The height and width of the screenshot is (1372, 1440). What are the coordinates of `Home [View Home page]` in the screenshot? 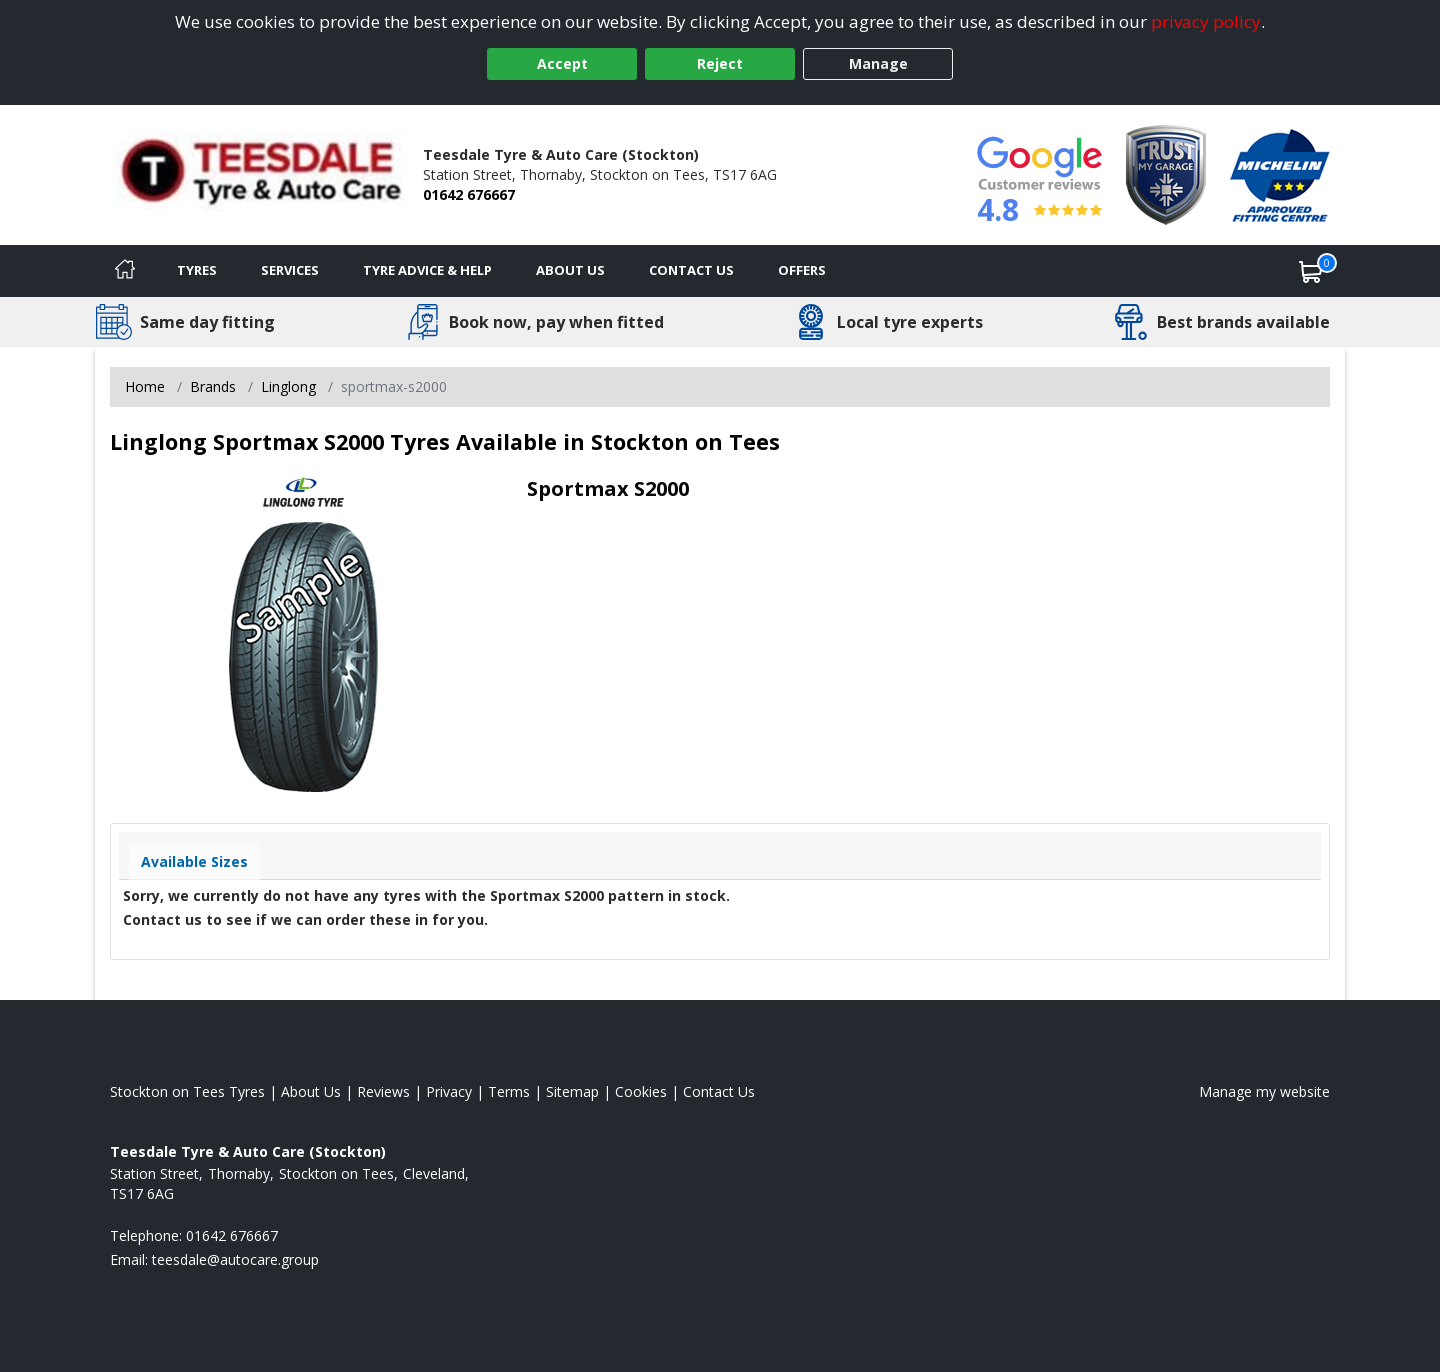 It's located at (145, 386).